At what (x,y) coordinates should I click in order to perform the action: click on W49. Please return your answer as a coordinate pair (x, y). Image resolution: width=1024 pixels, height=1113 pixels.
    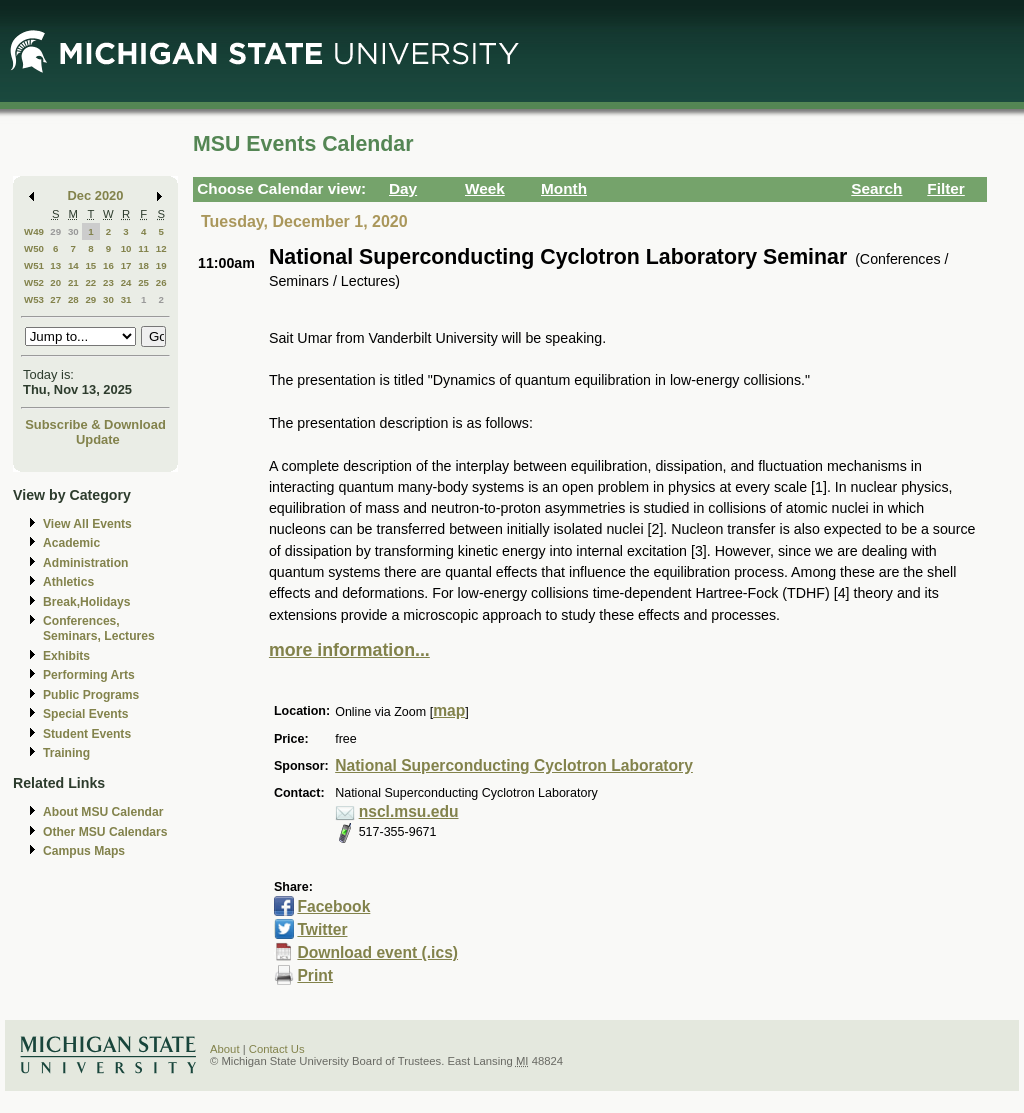
    Looking at the image, I should click on (34, 231).